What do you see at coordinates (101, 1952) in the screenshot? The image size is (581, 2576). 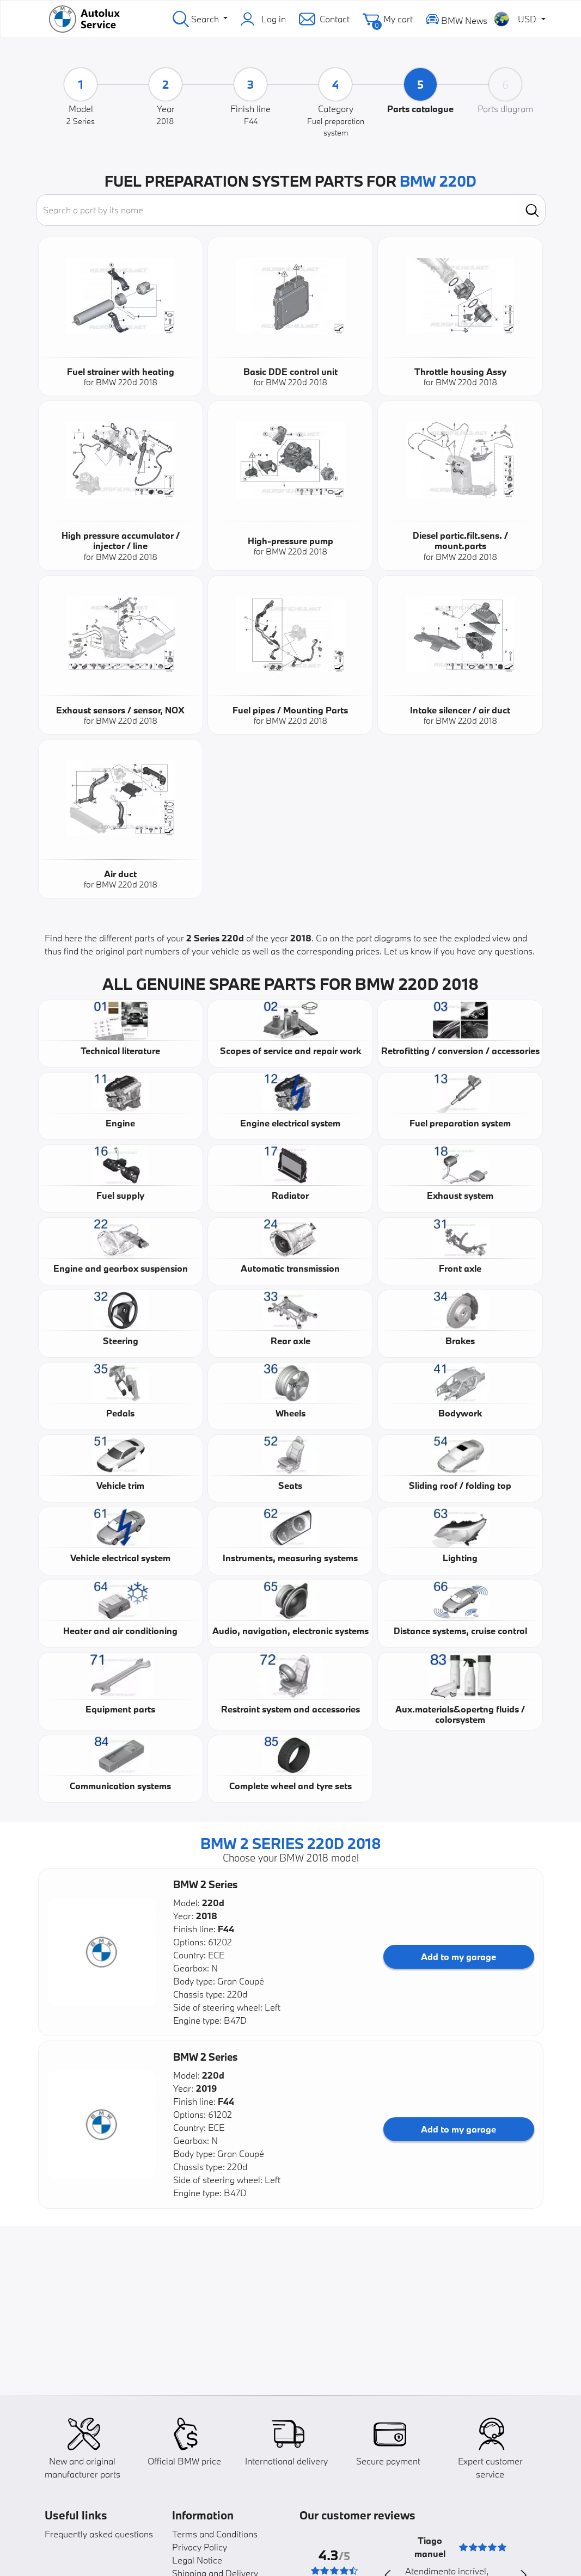 I see `[button]` at bounding box center [101, 1952].